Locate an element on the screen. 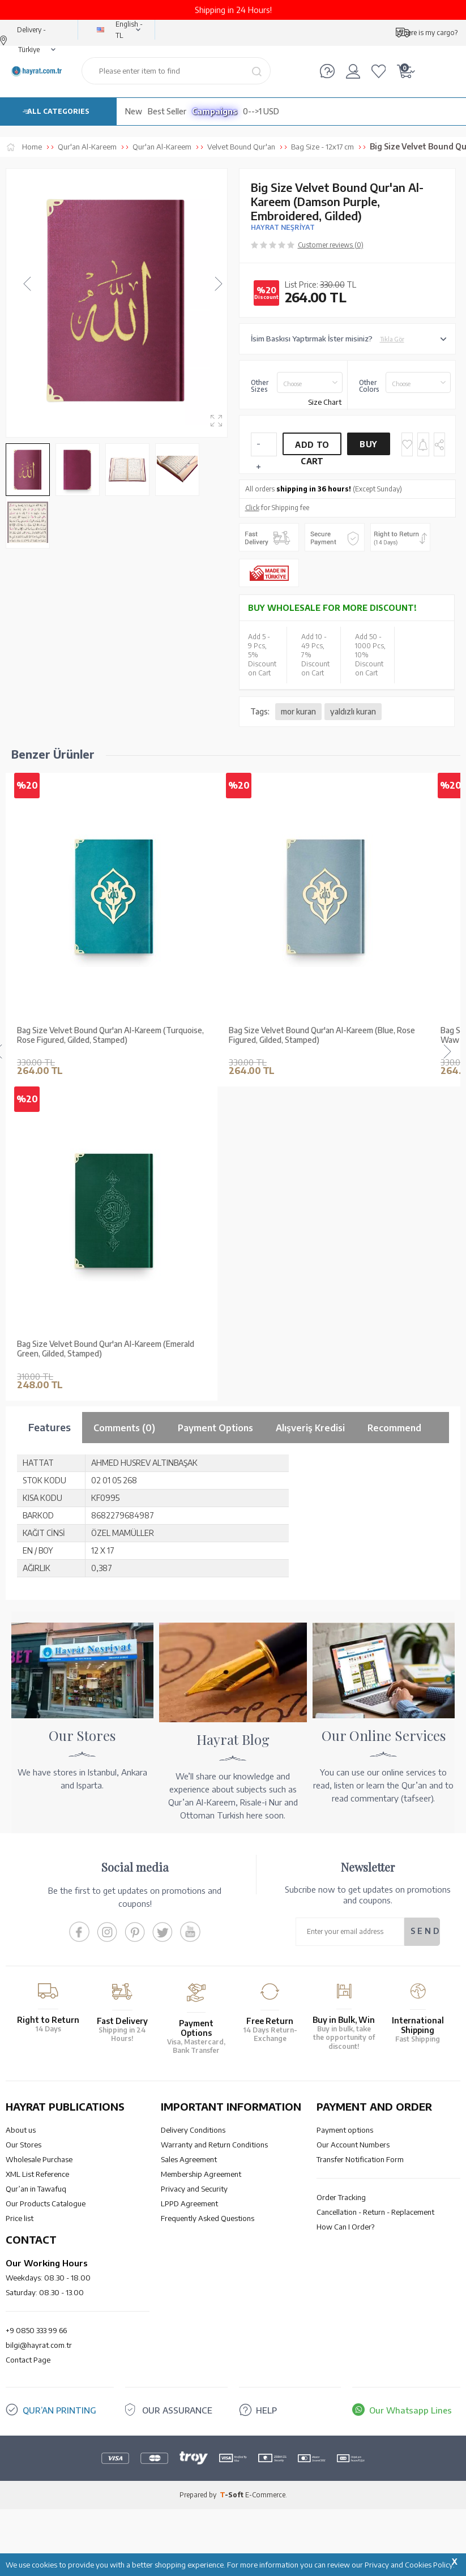 The image size is (466, 2576). Bag Size Velvet Bound Qur'an Al-Kareem (Turquoise, Rose Figured, Gilded, Stamped) is located at coordinates (110, 1035).